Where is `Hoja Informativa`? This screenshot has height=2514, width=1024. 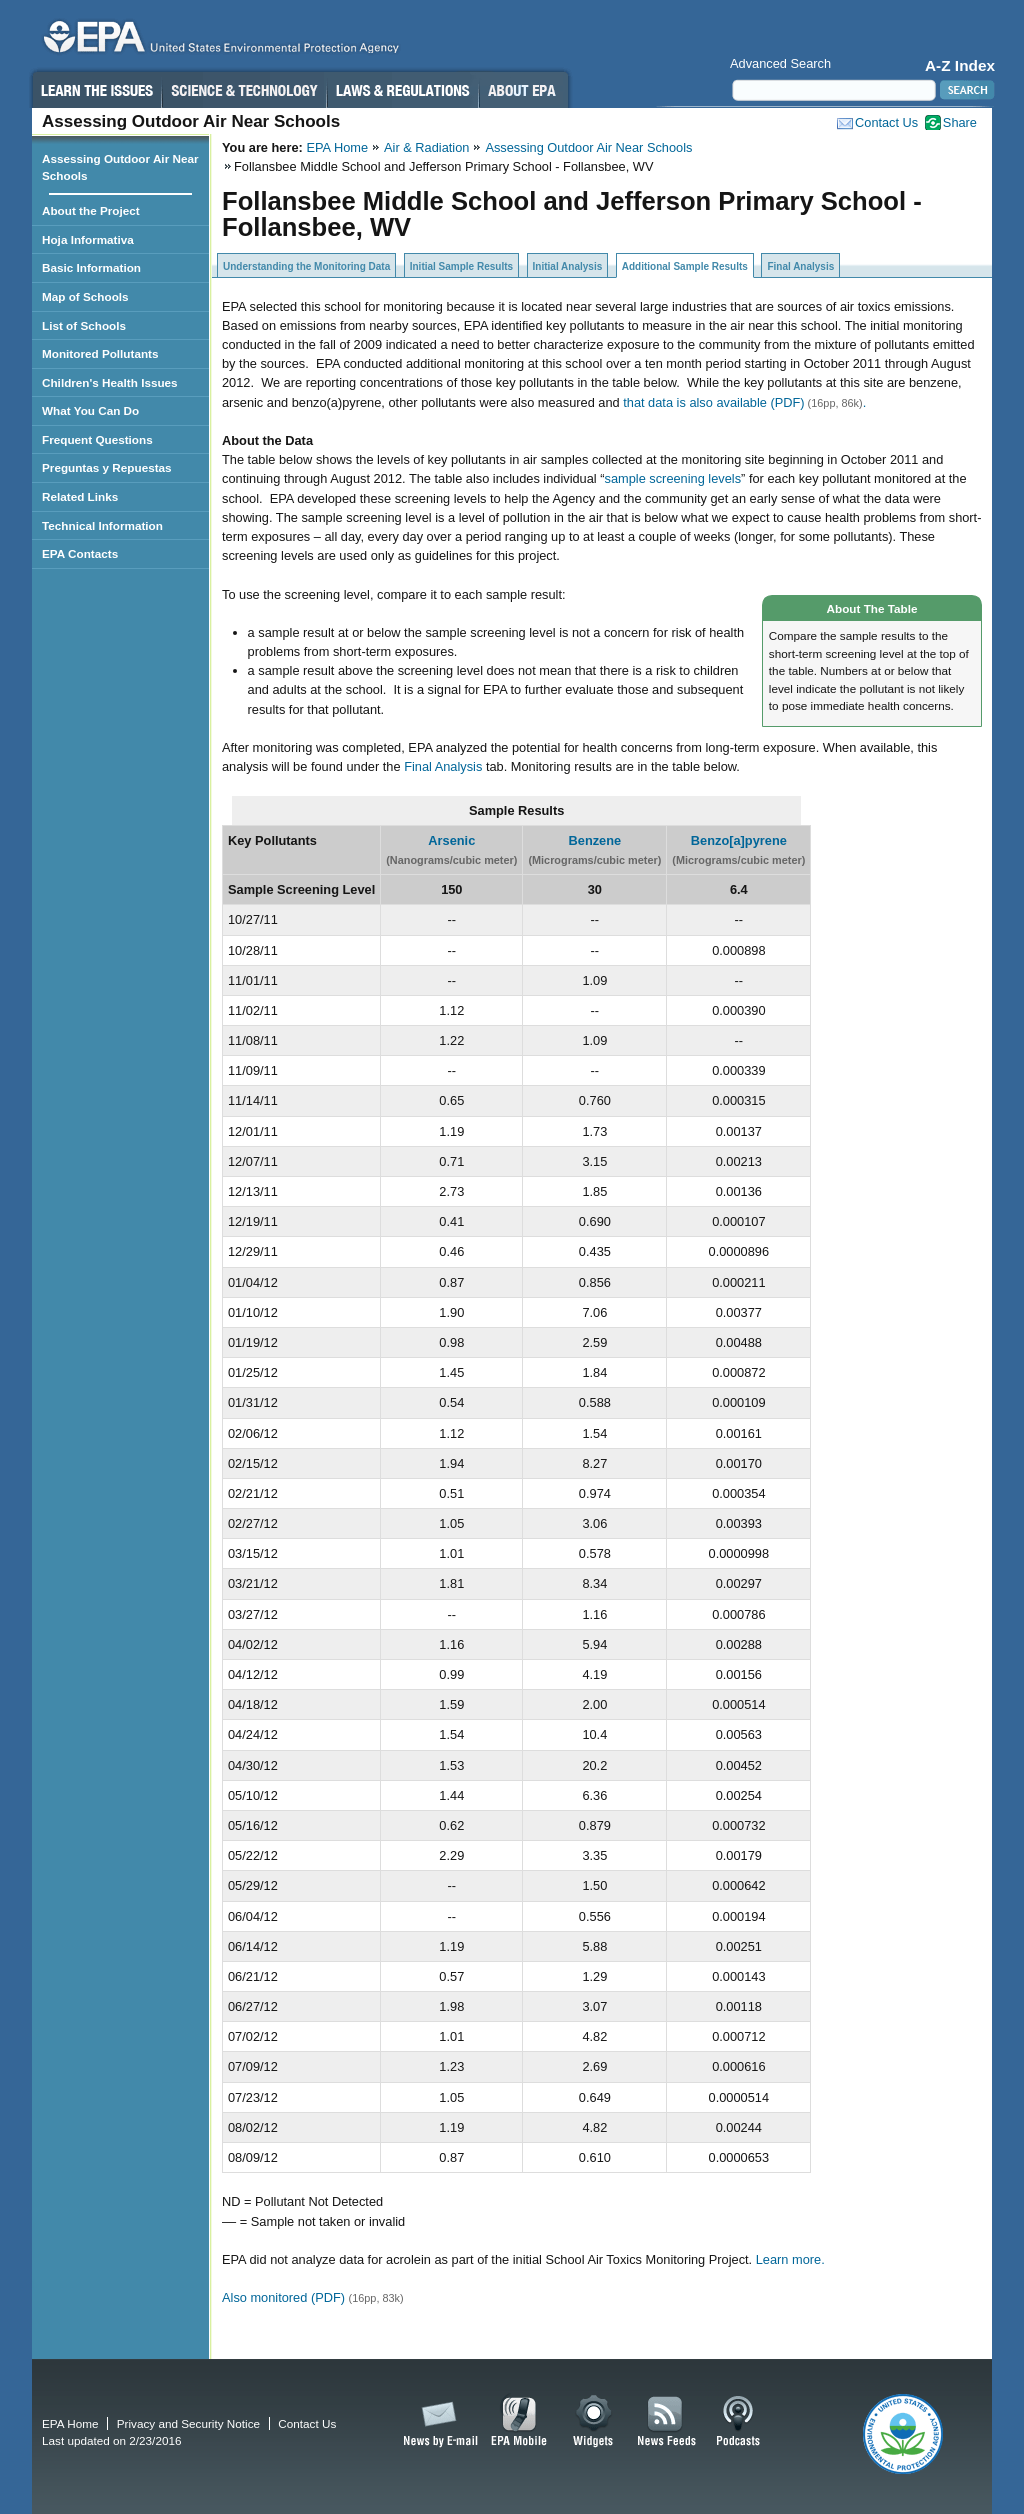 Hoja Informativa is located at coordinates (88, 239).